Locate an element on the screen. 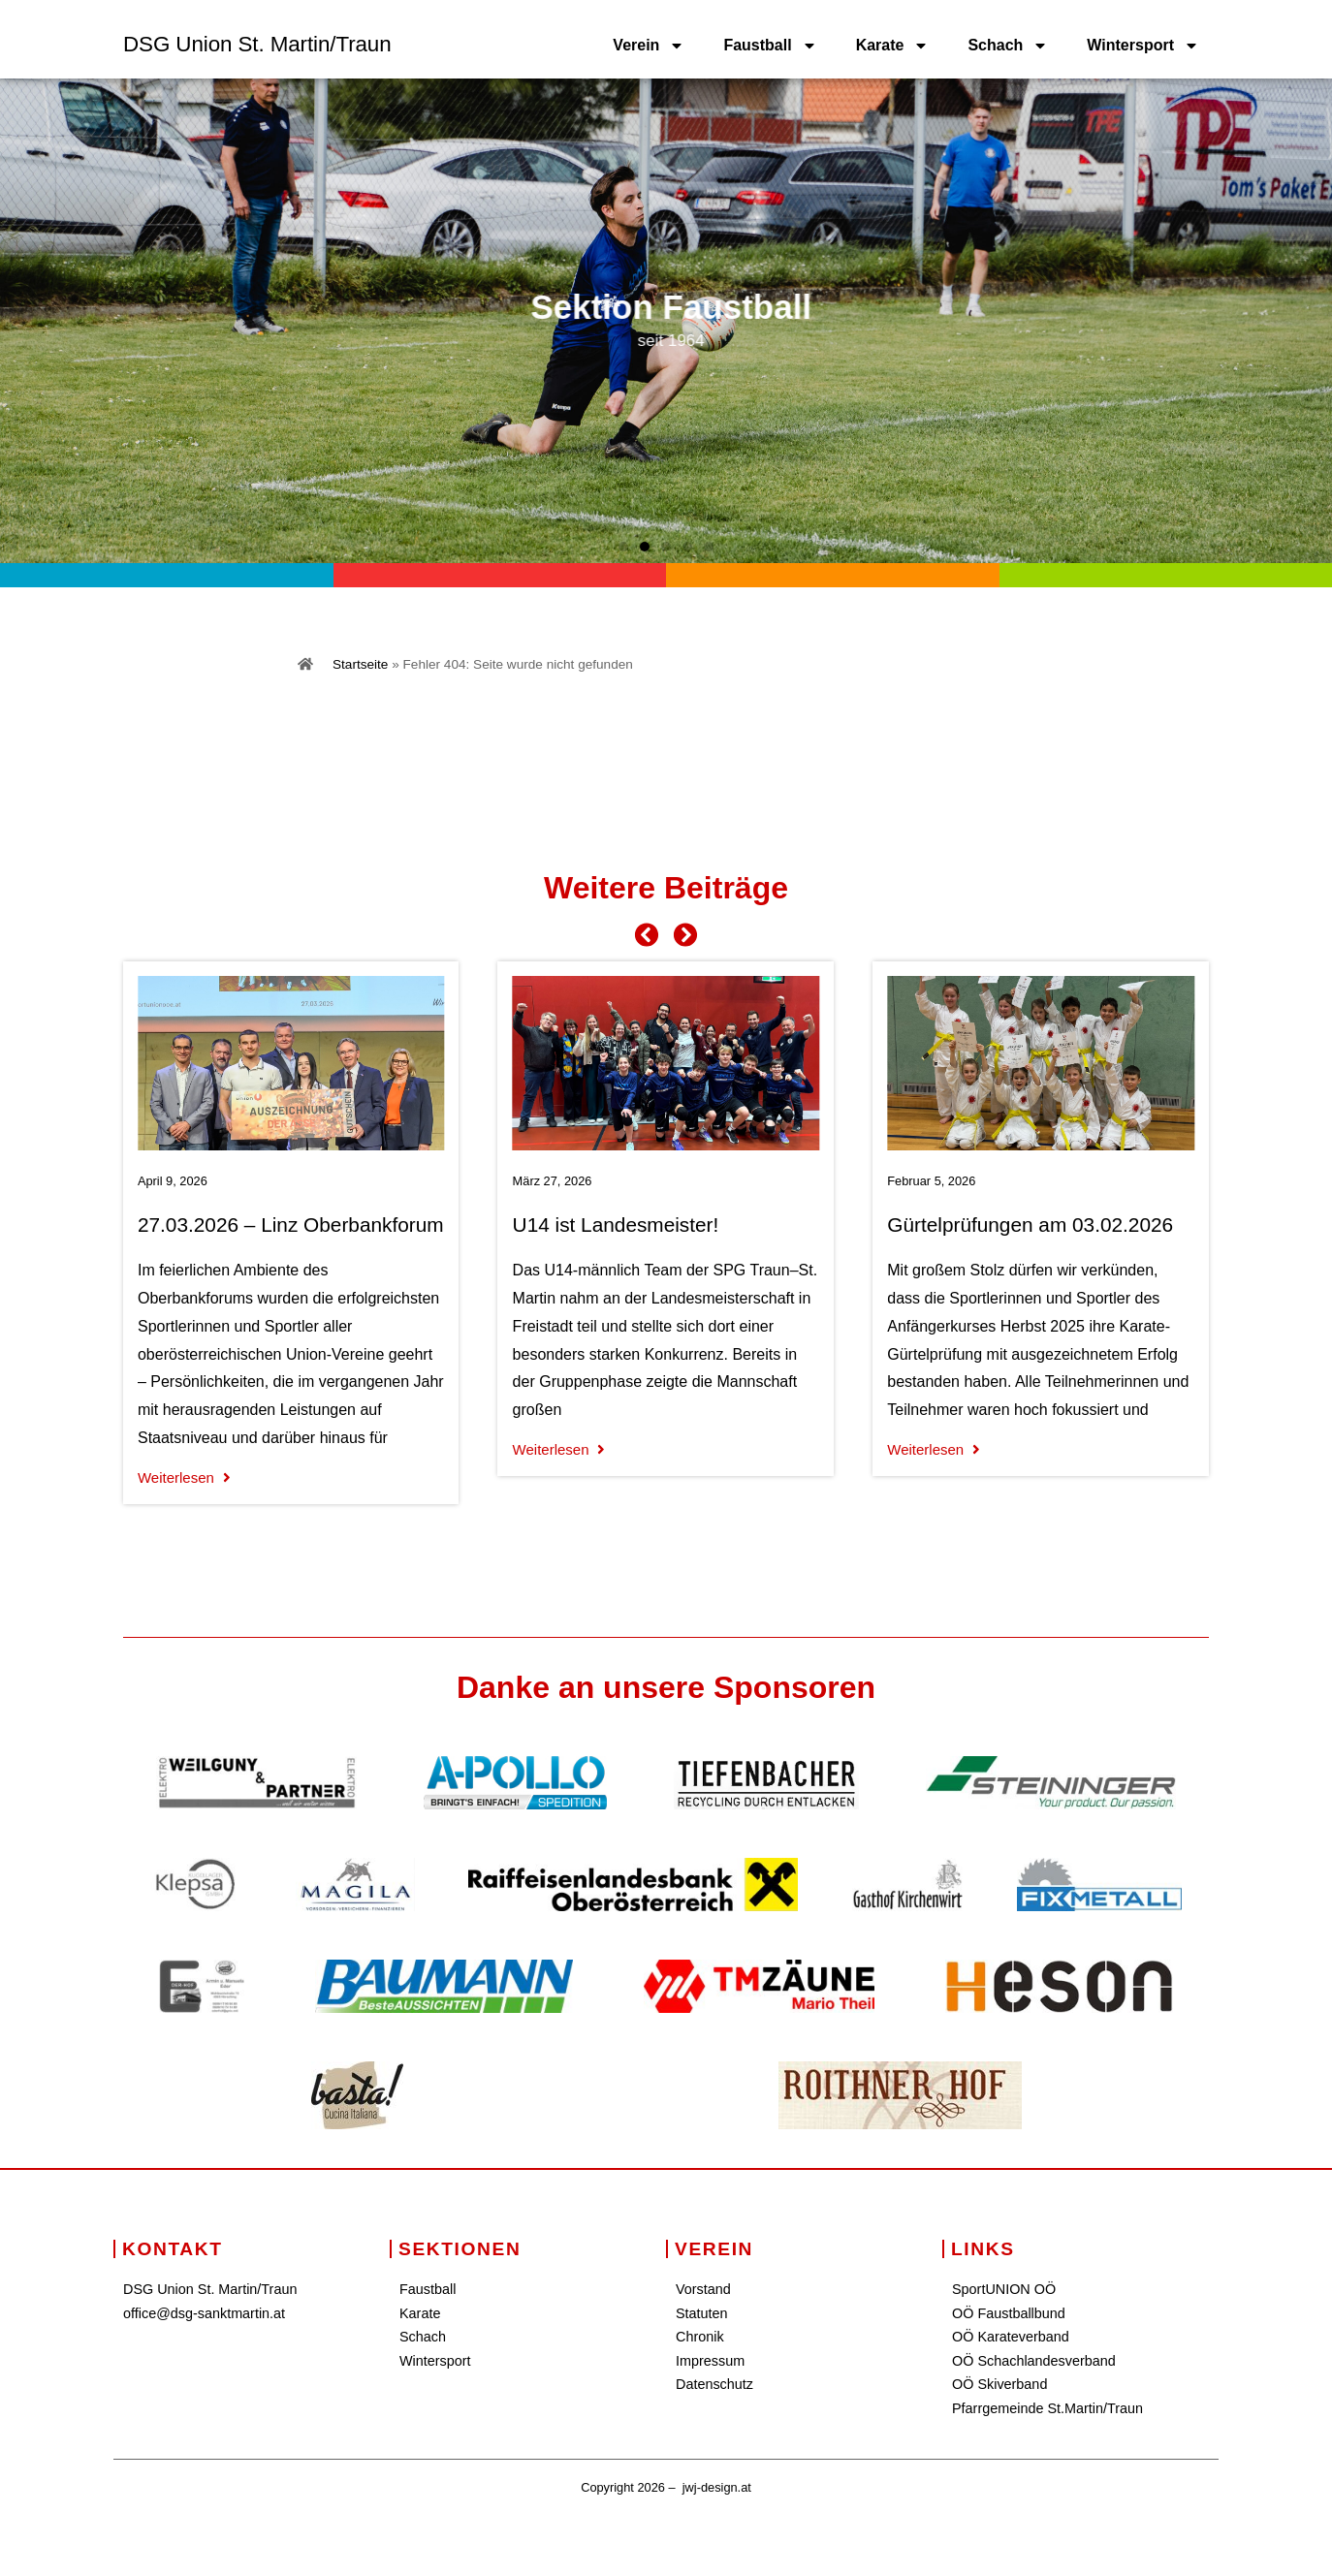 Image resolution: width=1332 pixels, height=2576 pixels. Vorstand is located at coordinates (703, 2289).